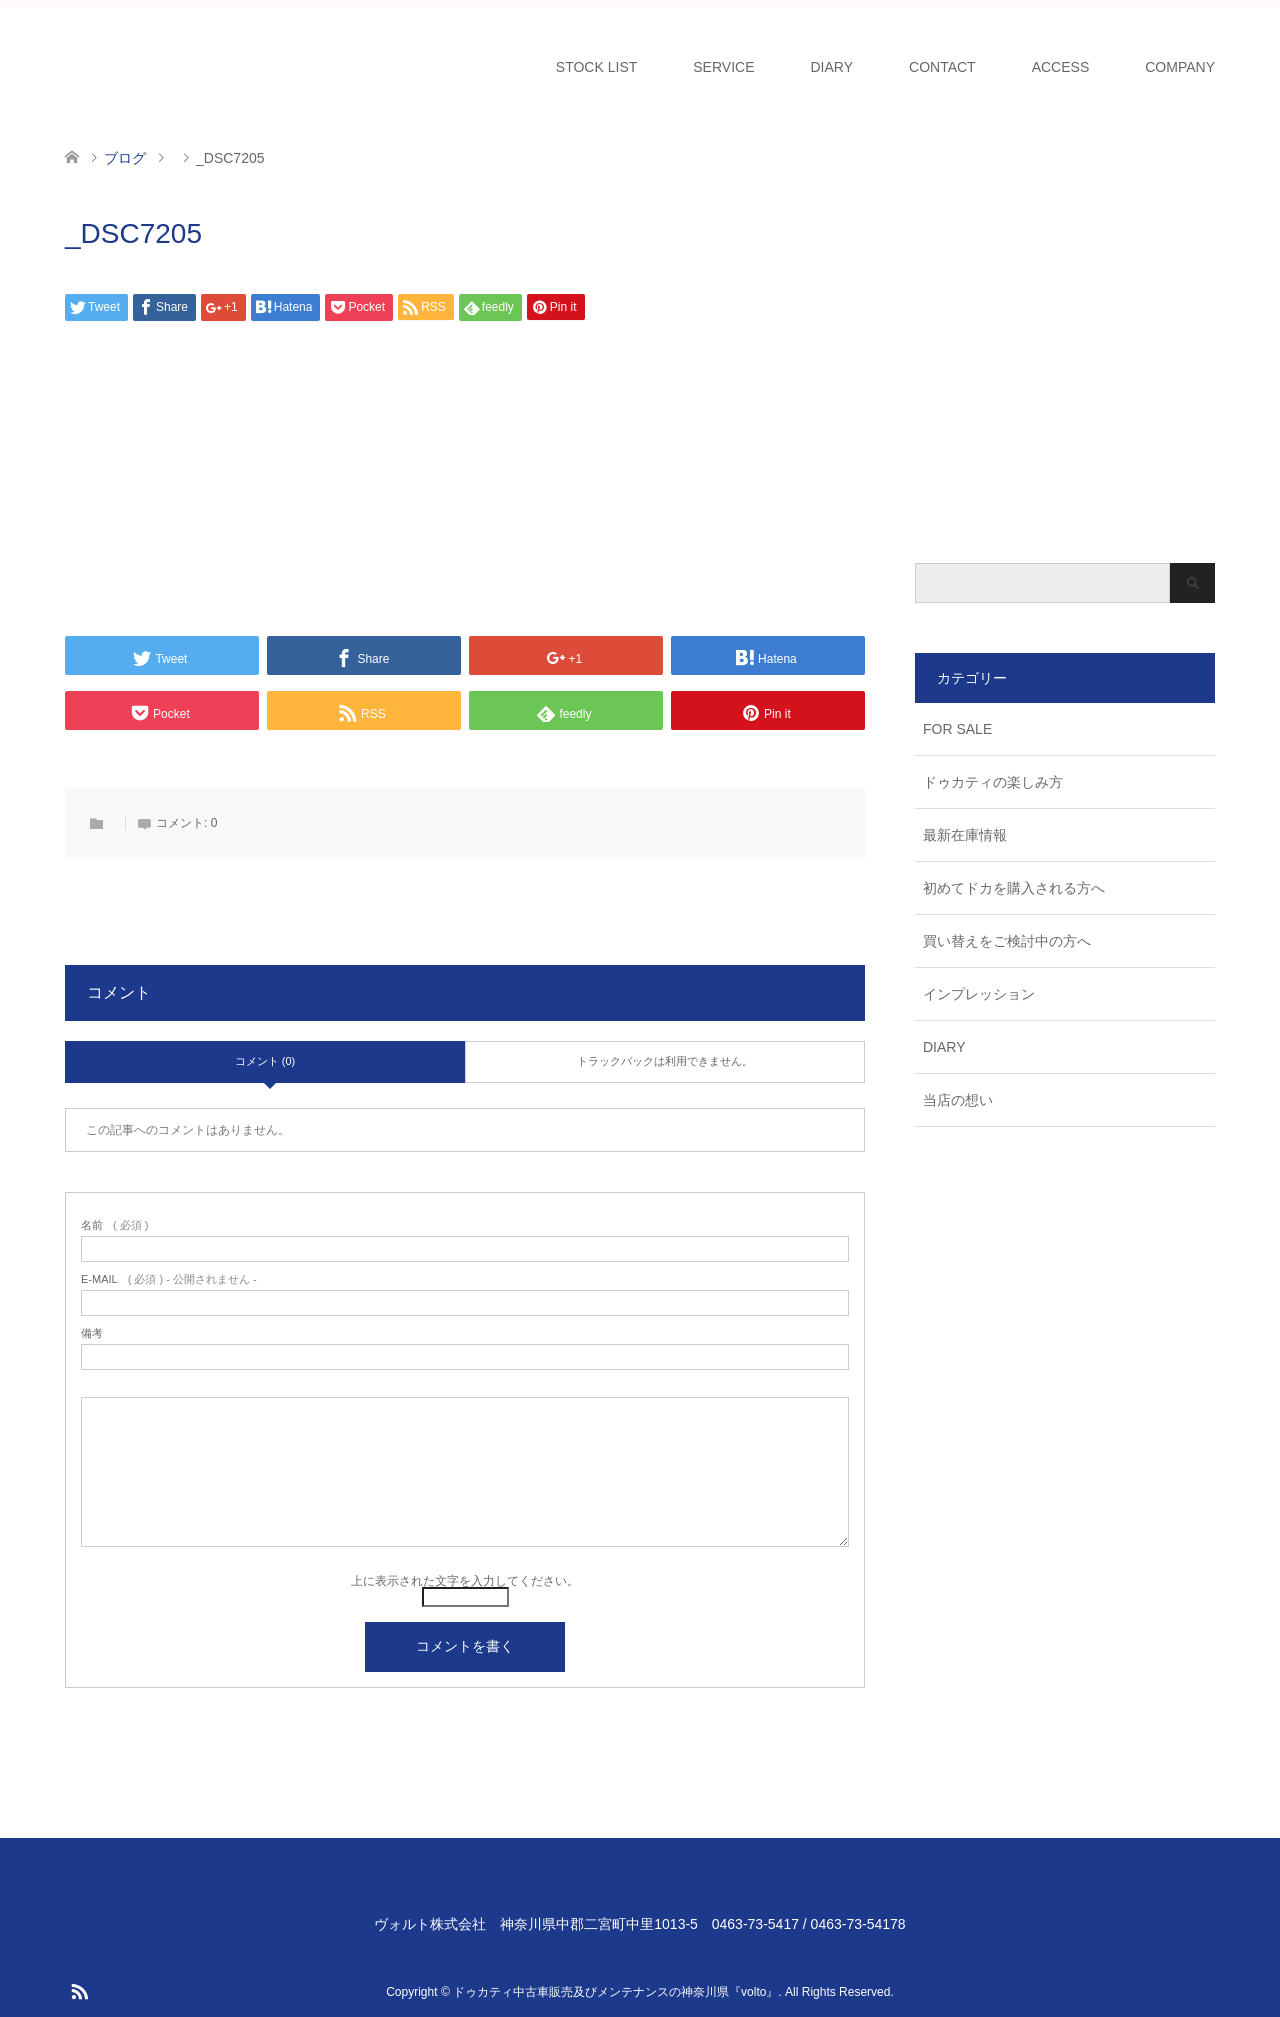 Image resolution: width=1280 pixels, height=2017 pixels. What do you see at coordinates (114, 1225) in the screenshot?
I see `( 必須 )` at bounding box center [114, 1225].